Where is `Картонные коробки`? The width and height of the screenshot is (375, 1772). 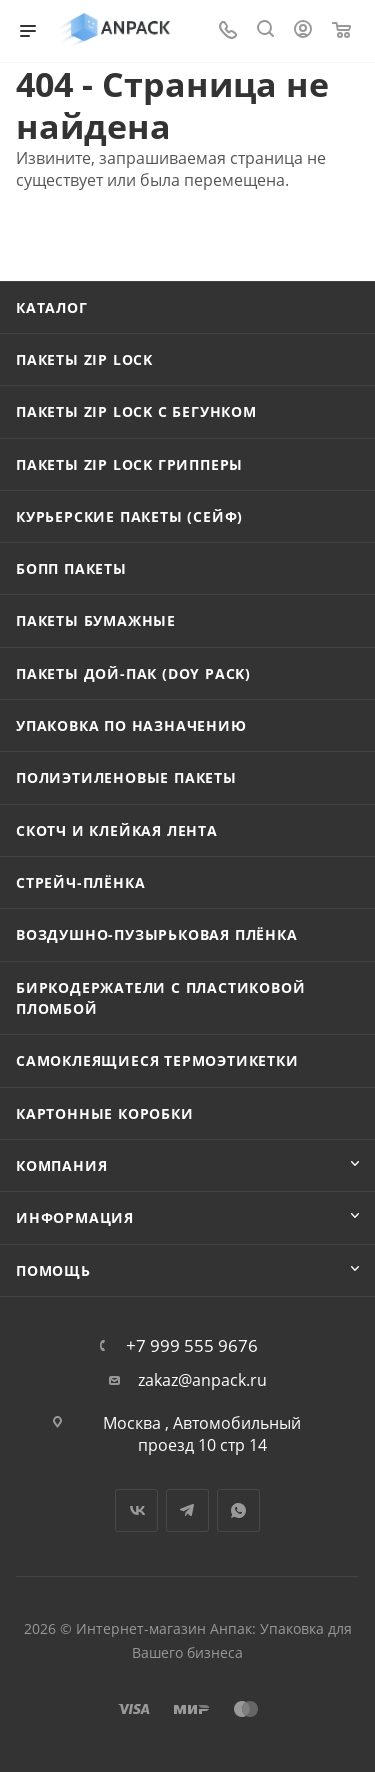
Картонные коробки is located at coordinates (105, 1113).